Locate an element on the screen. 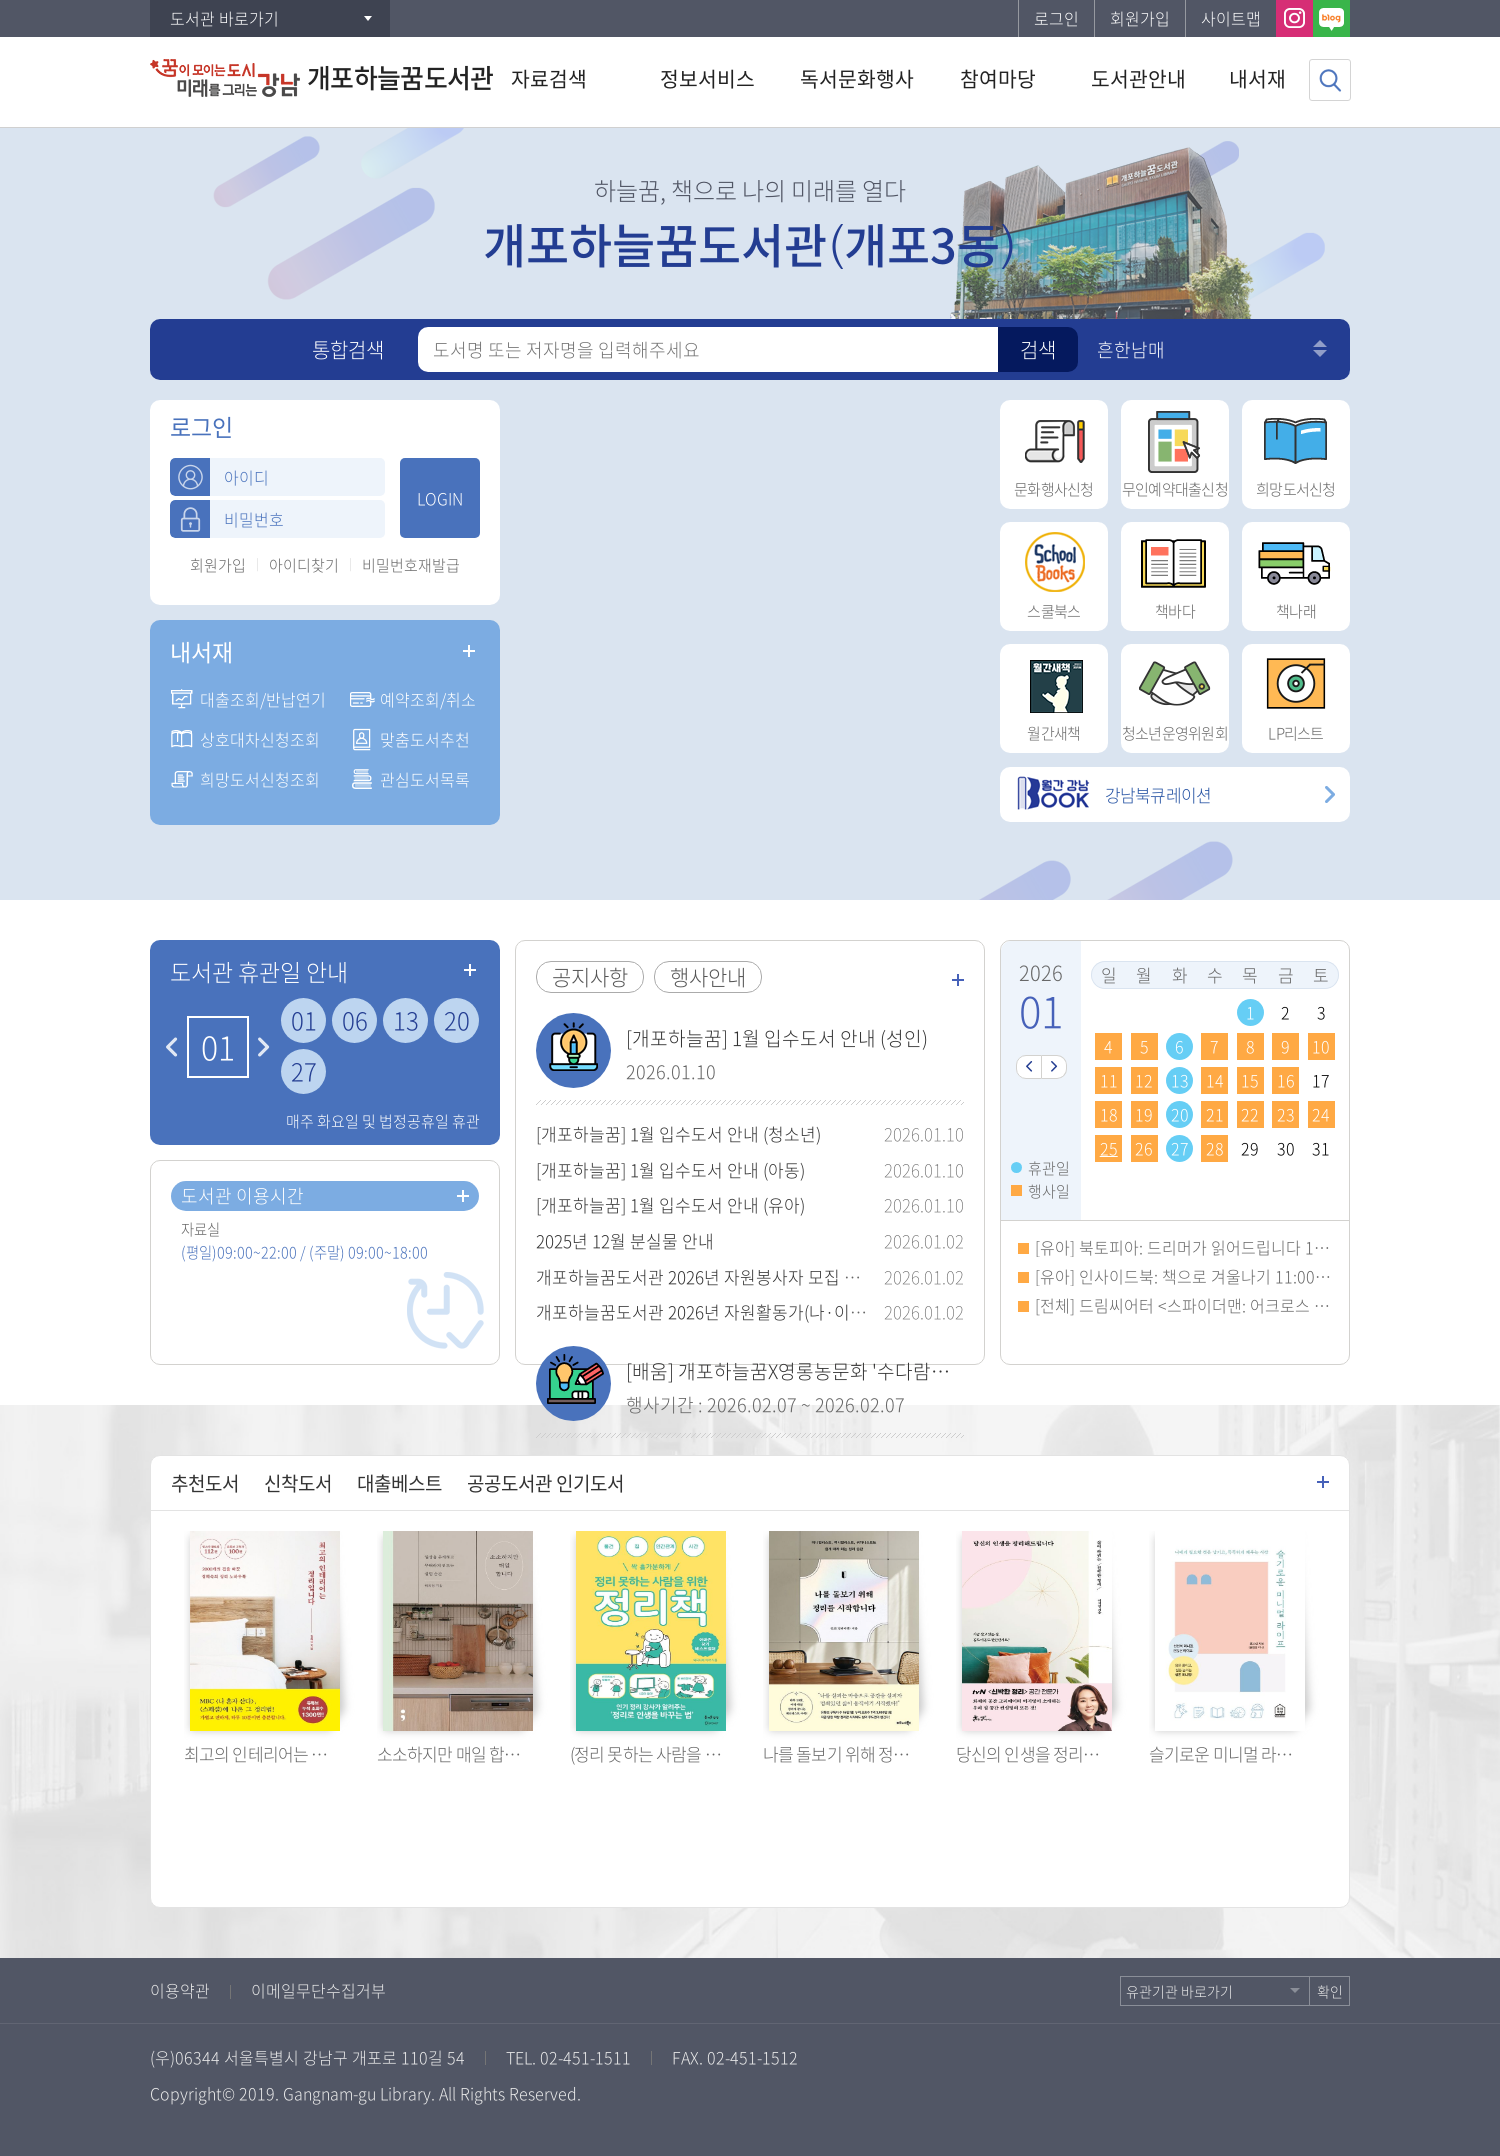 The image size is (1500, 2156). 흔한남매 is located at coordinates (1131, 349).